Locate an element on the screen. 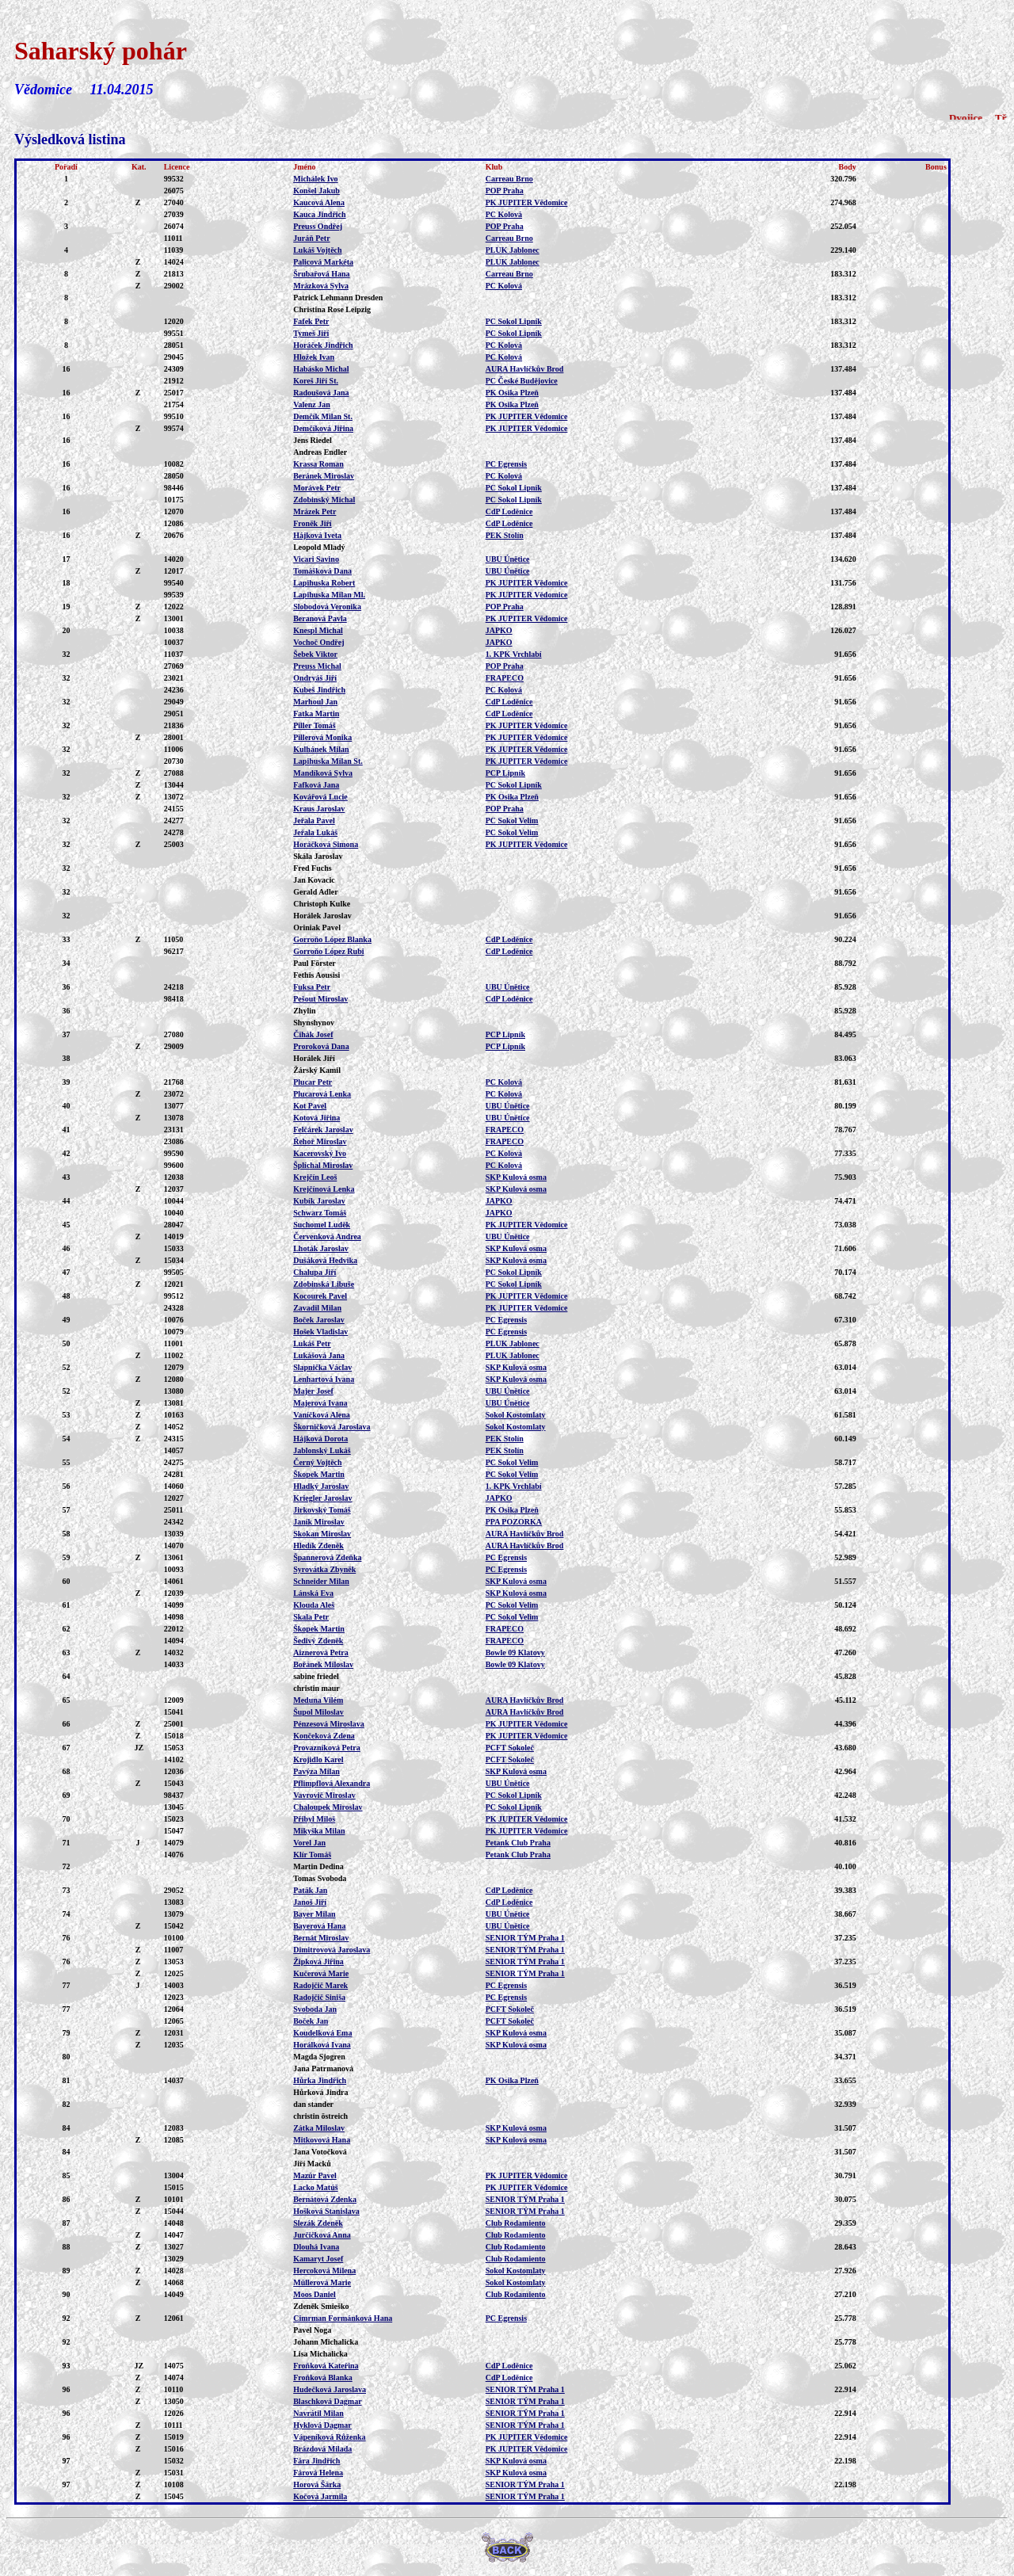 The image size is (1014, 2576). Habásko Michal is located at coordinates (321, 368).